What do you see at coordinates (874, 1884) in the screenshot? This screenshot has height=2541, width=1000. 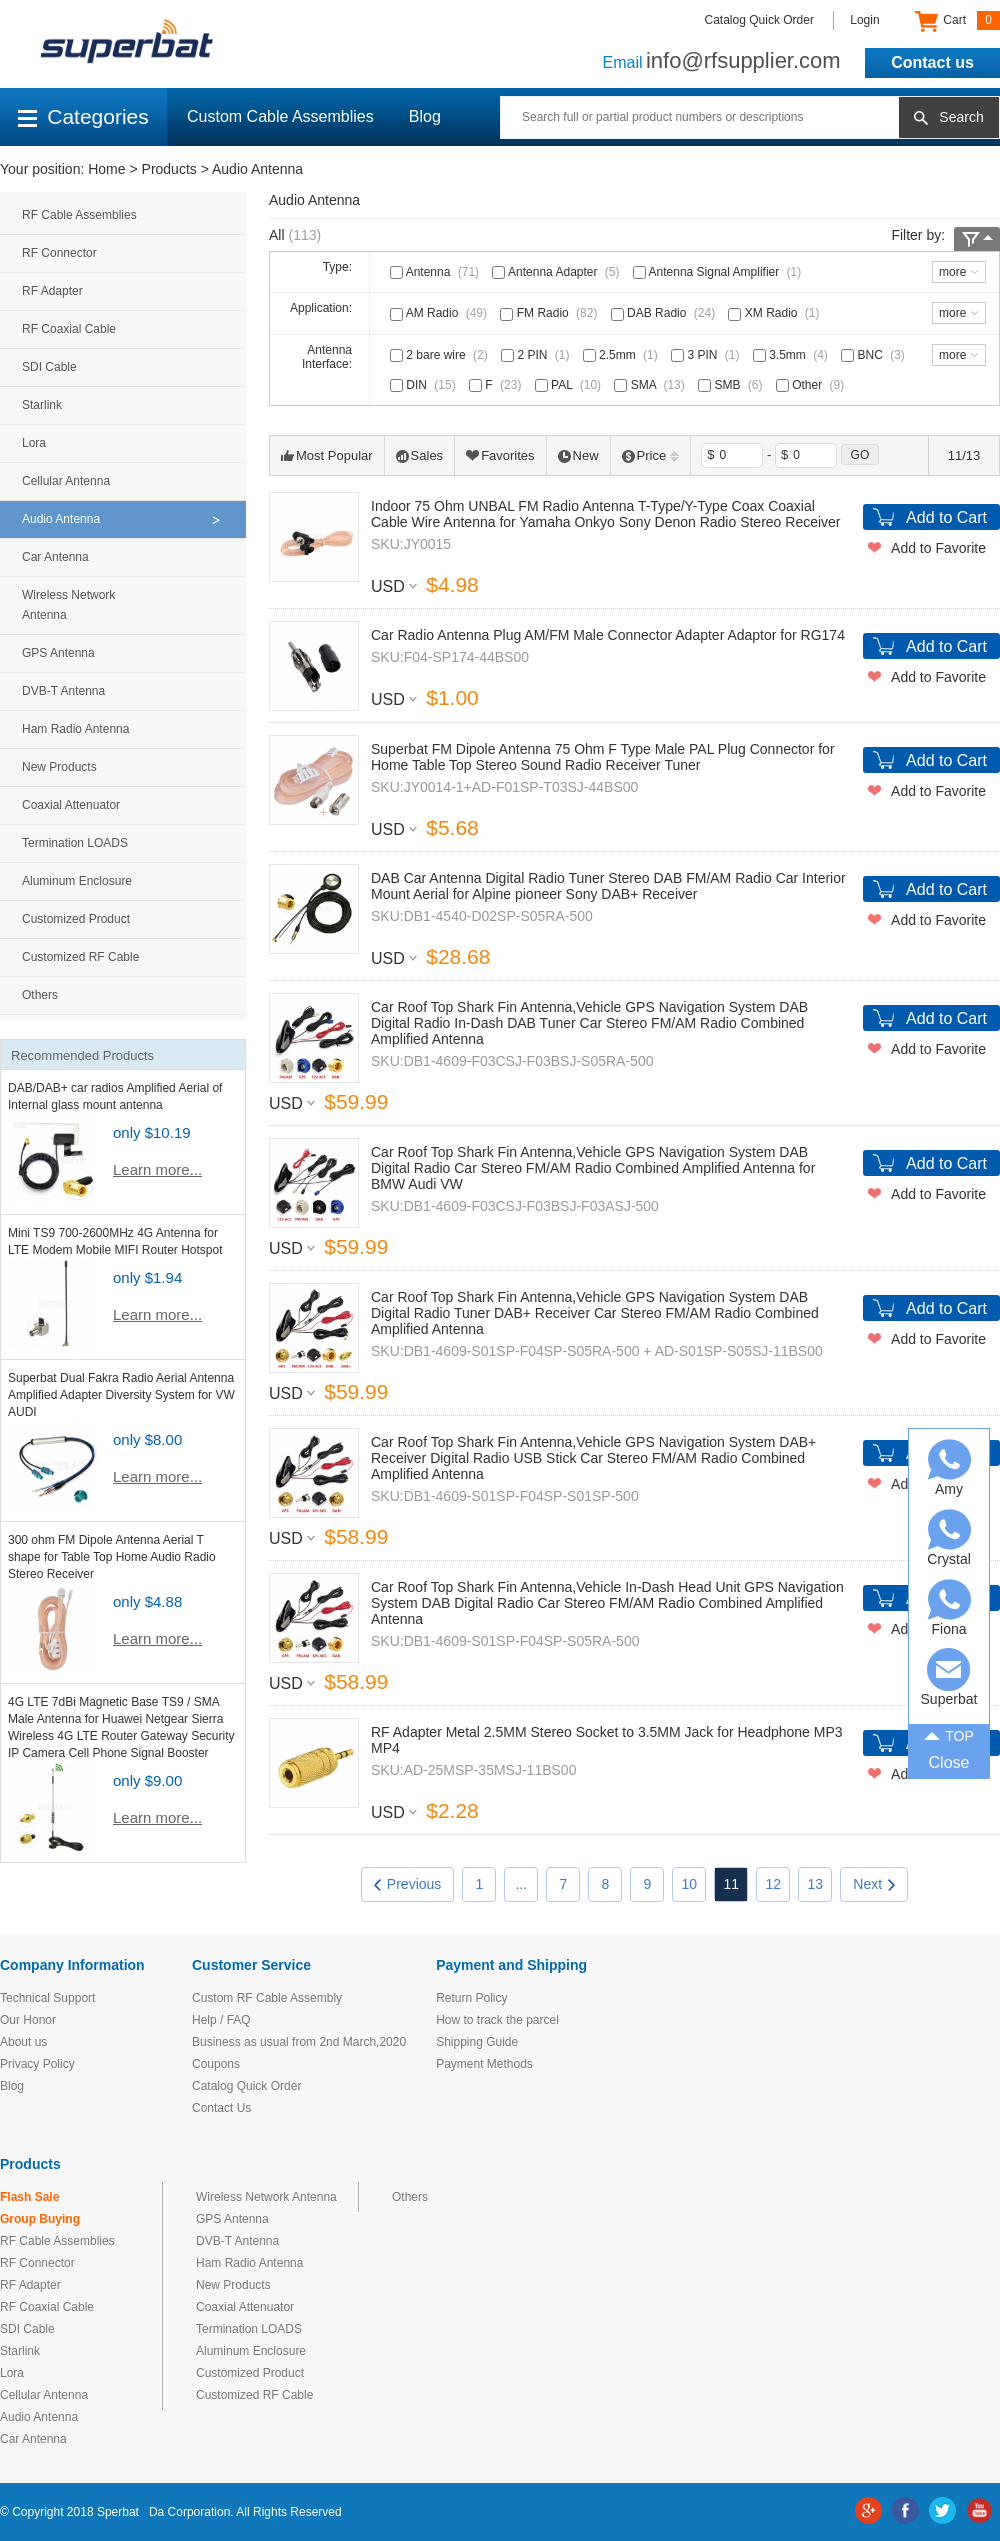 I see `Next` at bounding box center [874, 1884].